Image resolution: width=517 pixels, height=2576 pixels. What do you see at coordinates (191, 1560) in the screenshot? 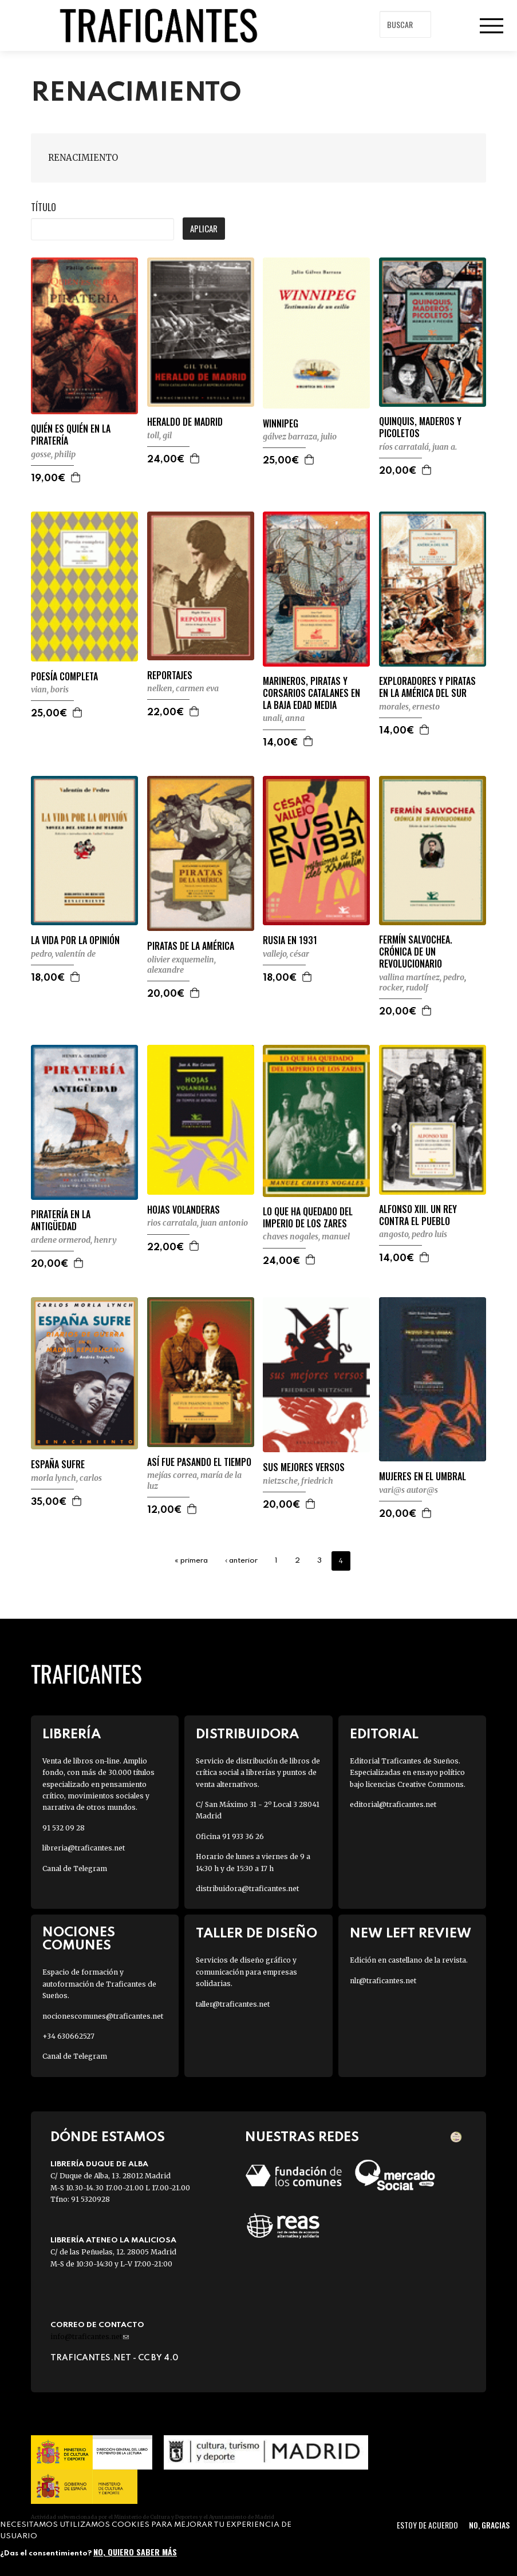
I see `« primera` at bounding box center [191, 1560].